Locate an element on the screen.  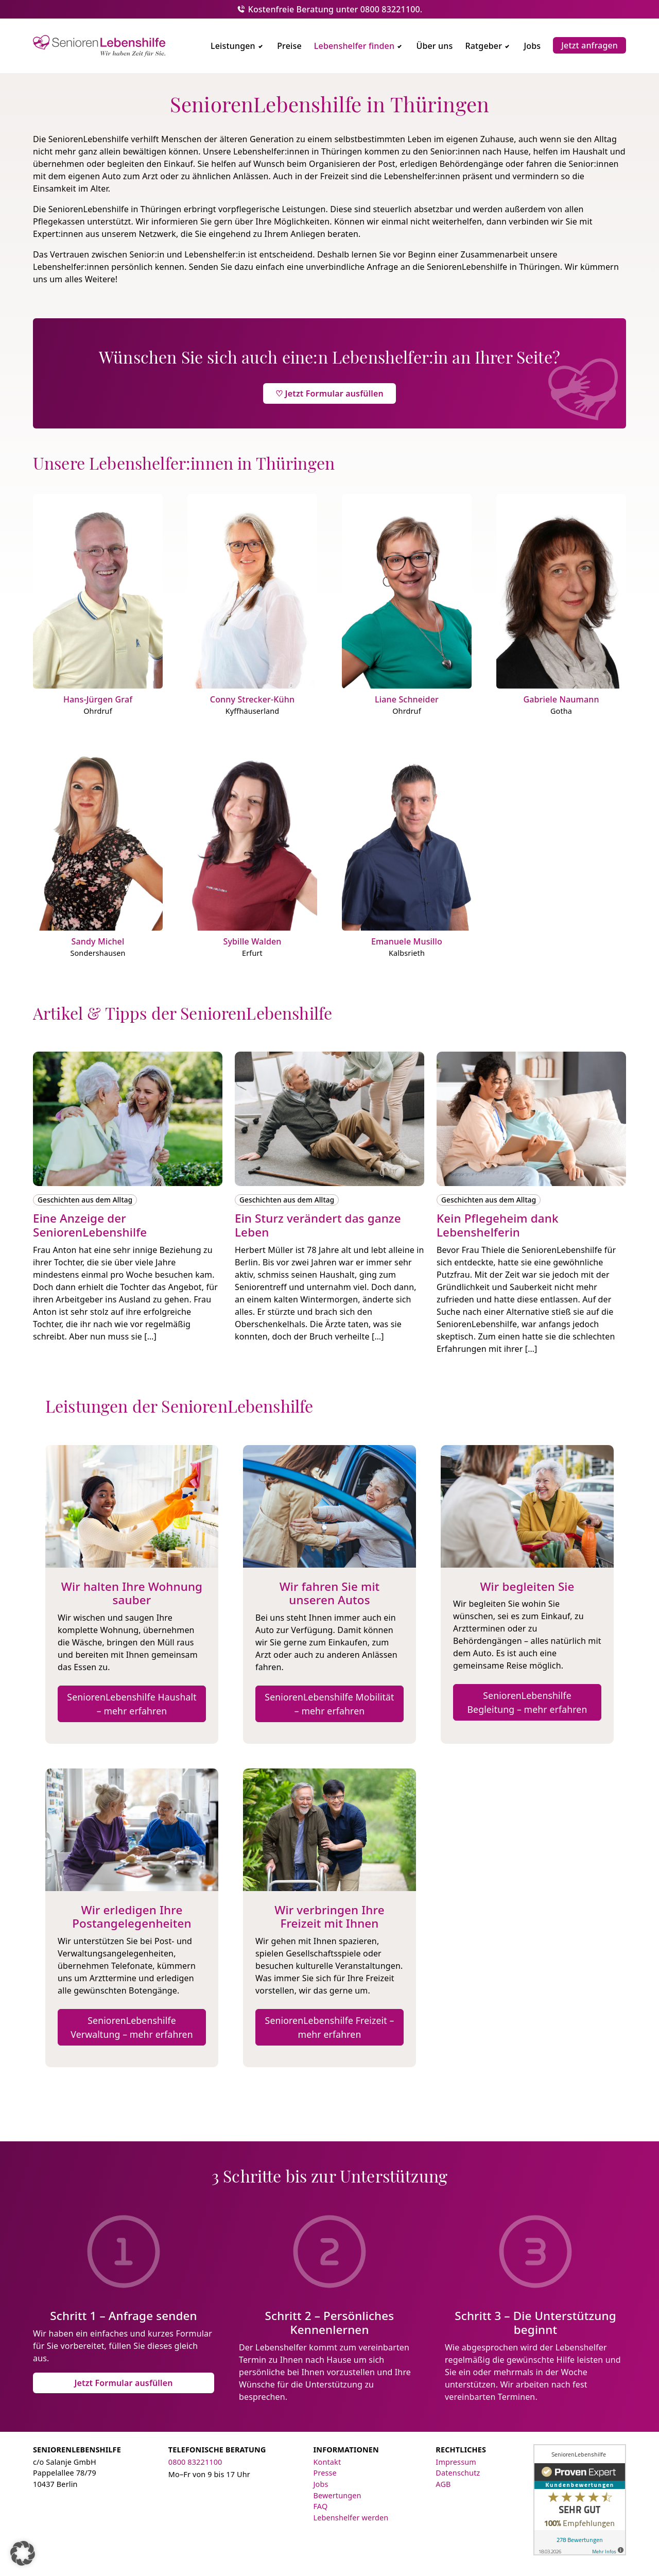
Presse is located at coordinates (325, 2473).